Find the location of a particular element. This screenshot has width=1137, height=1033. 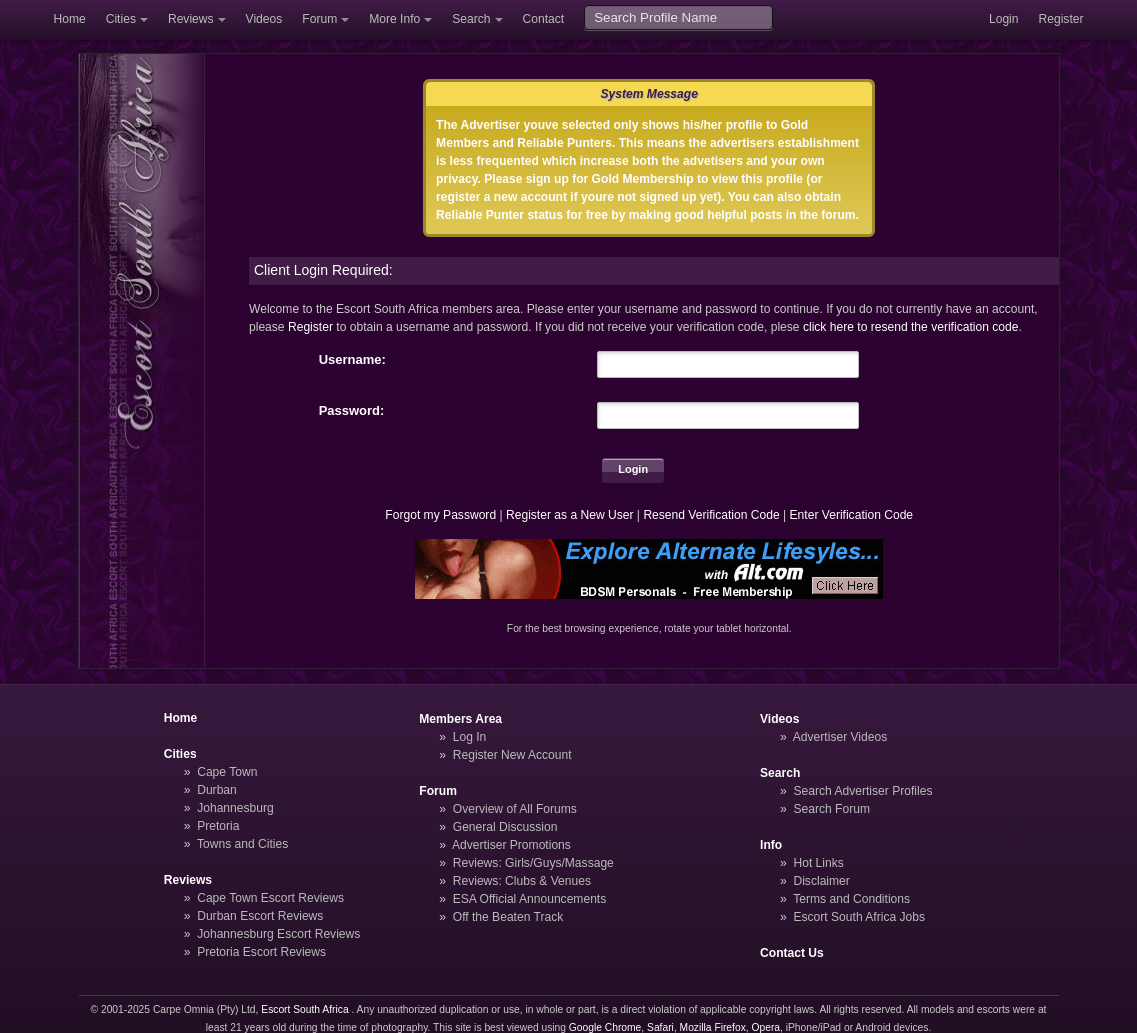

Terms and Conditions is located at coordinates (851, 899).